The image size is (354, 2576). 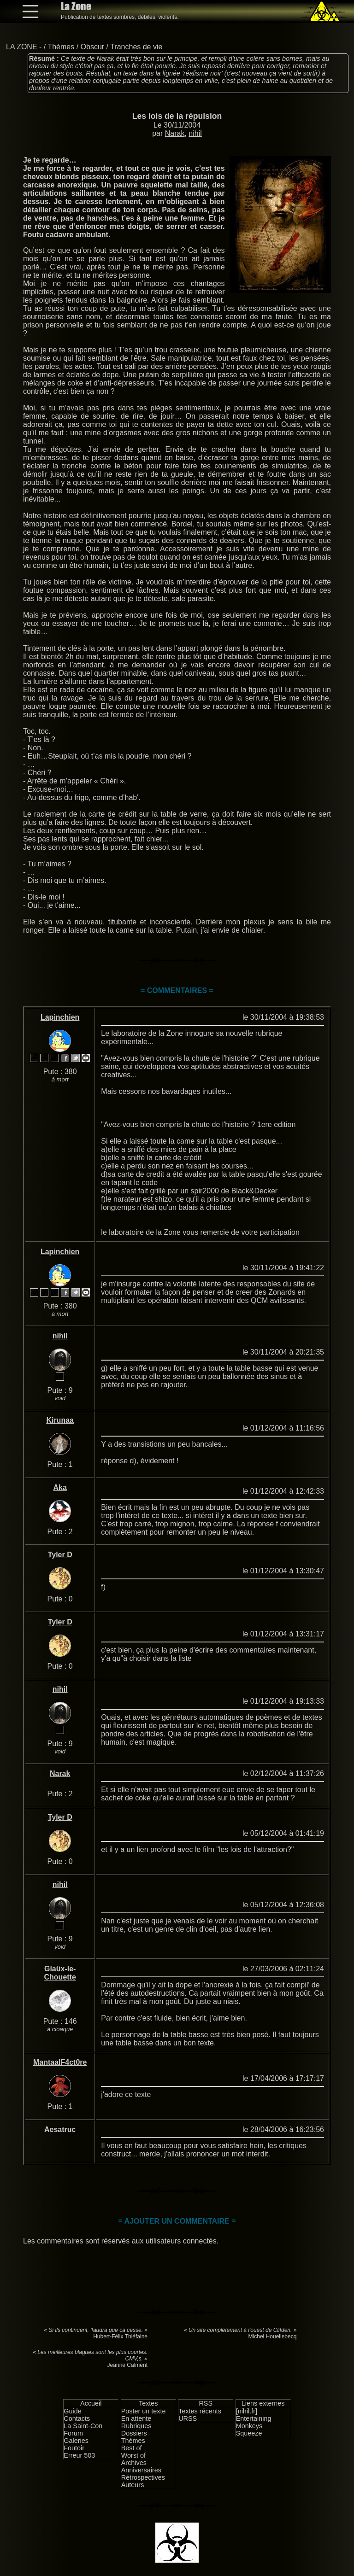 What do you see at coordinates (77, 2418) in the screenshot?
I see `Contacts` at bounding box center [77, 2418].